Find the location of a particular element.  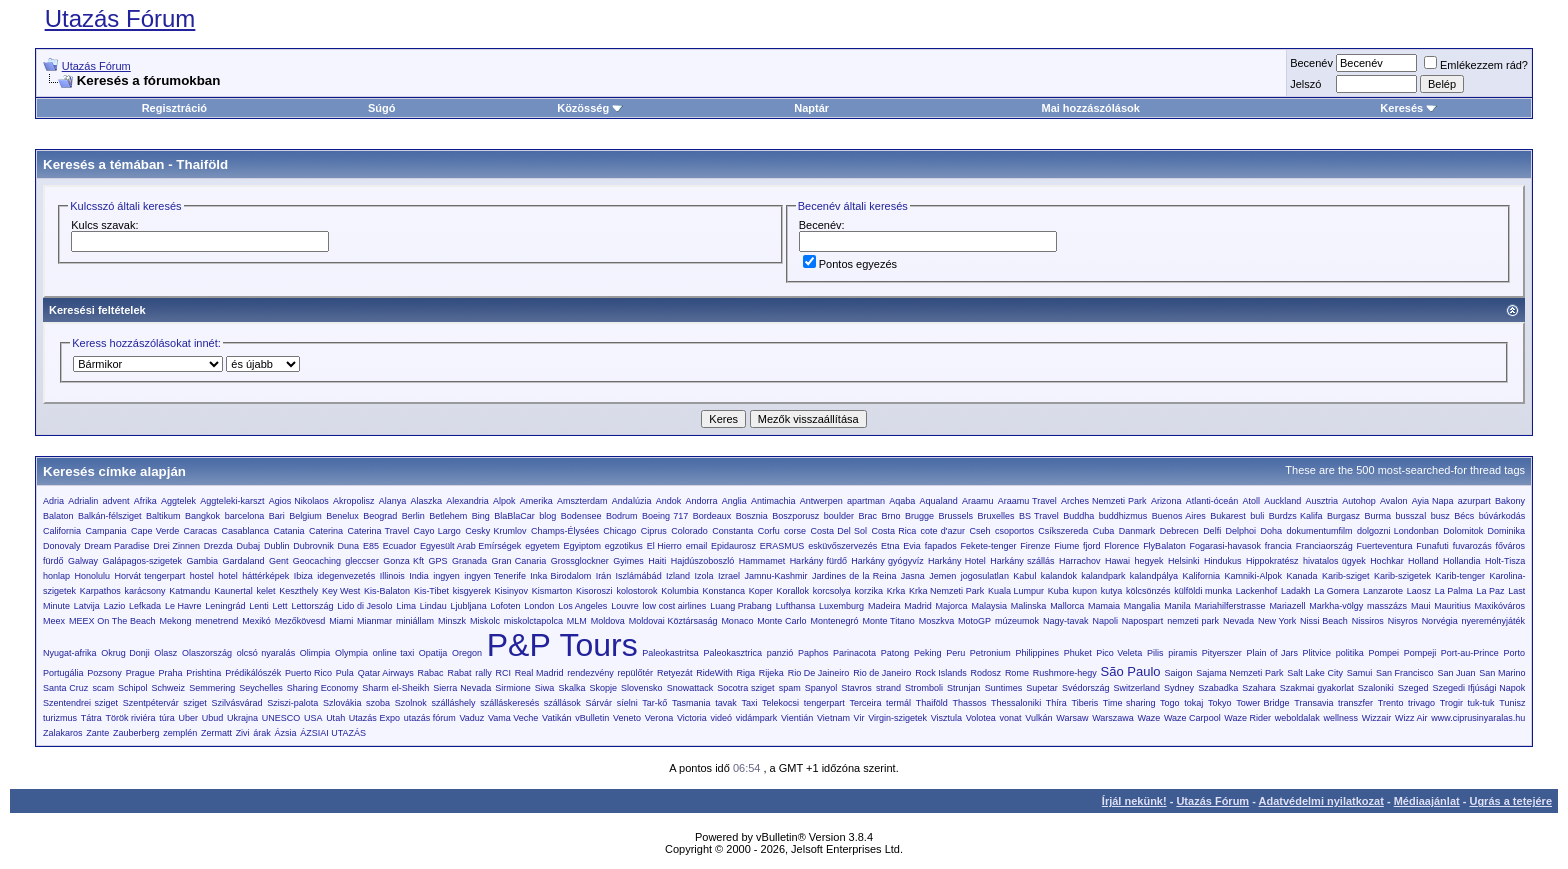

RideWith is located at coordinates (714, 673).